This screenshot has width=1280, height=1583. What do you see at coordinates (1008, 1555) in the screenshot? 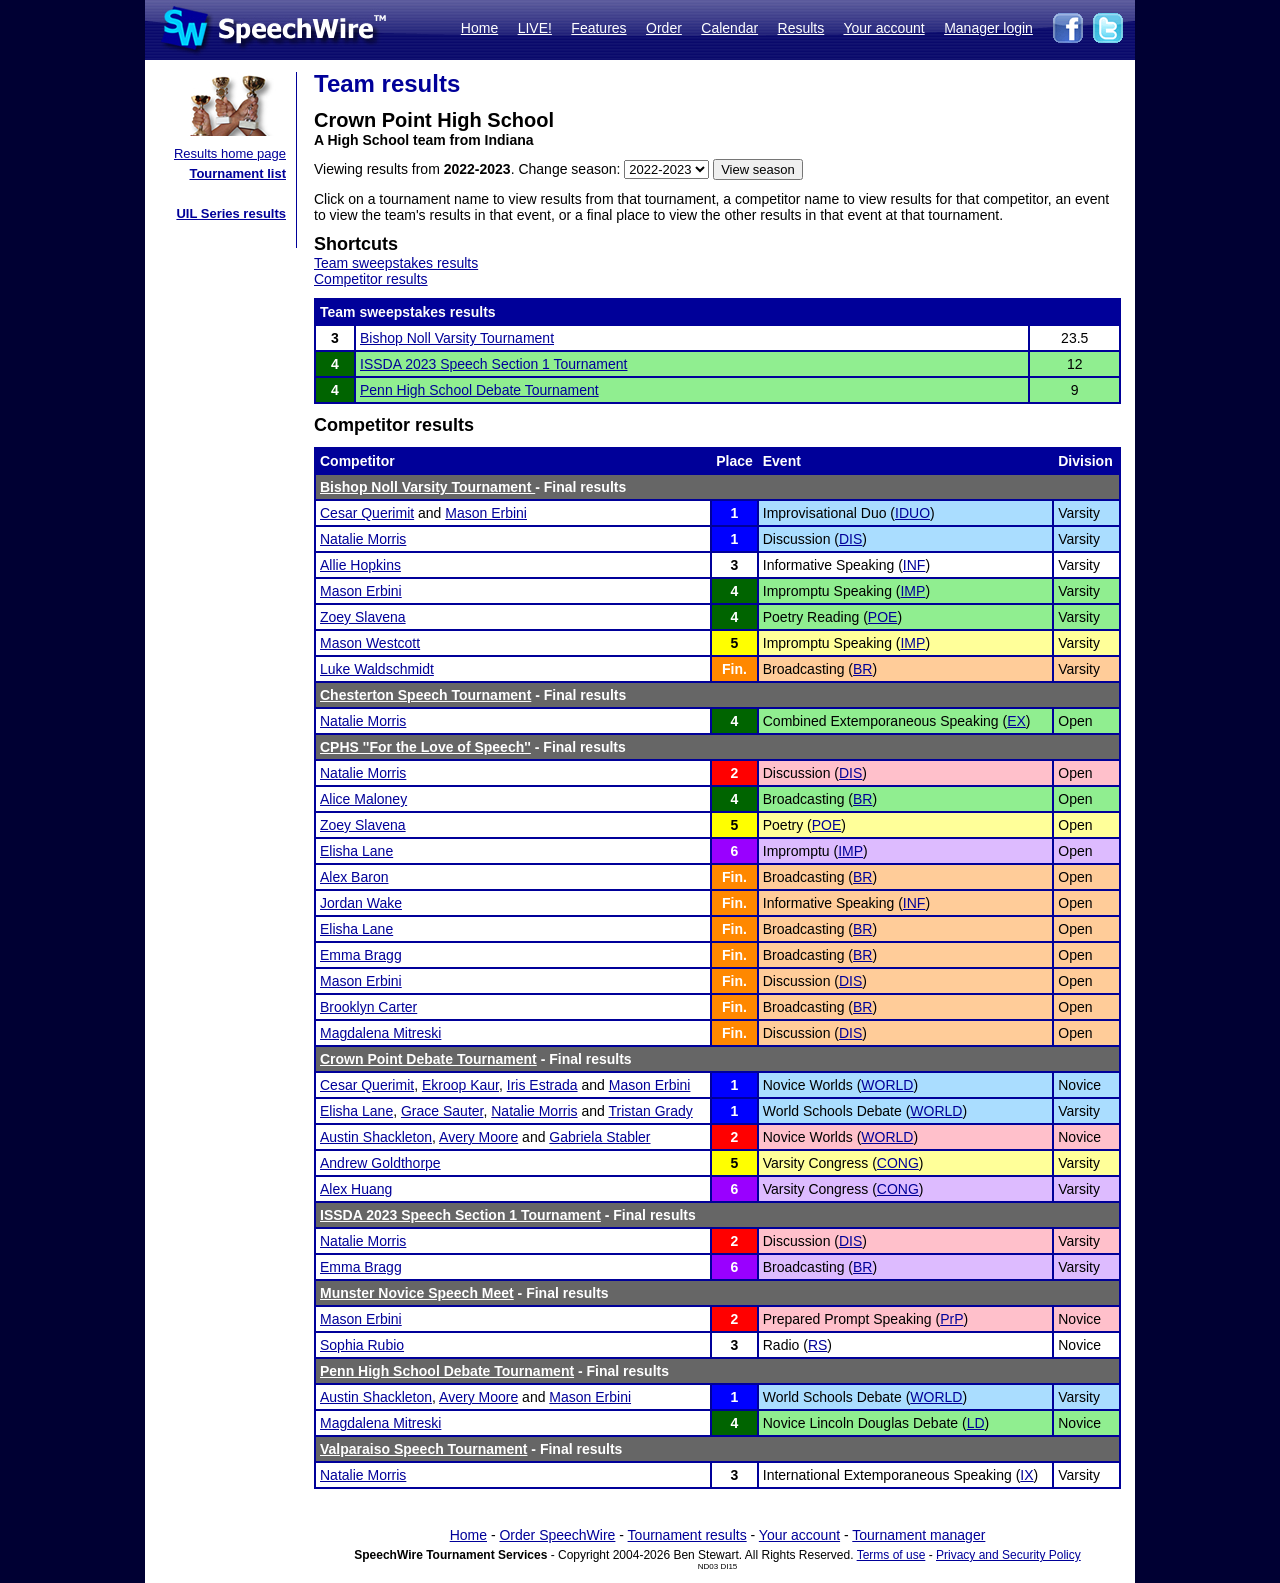
I see `Privacy and Security Policy` at bounding box center [1008, 1555].